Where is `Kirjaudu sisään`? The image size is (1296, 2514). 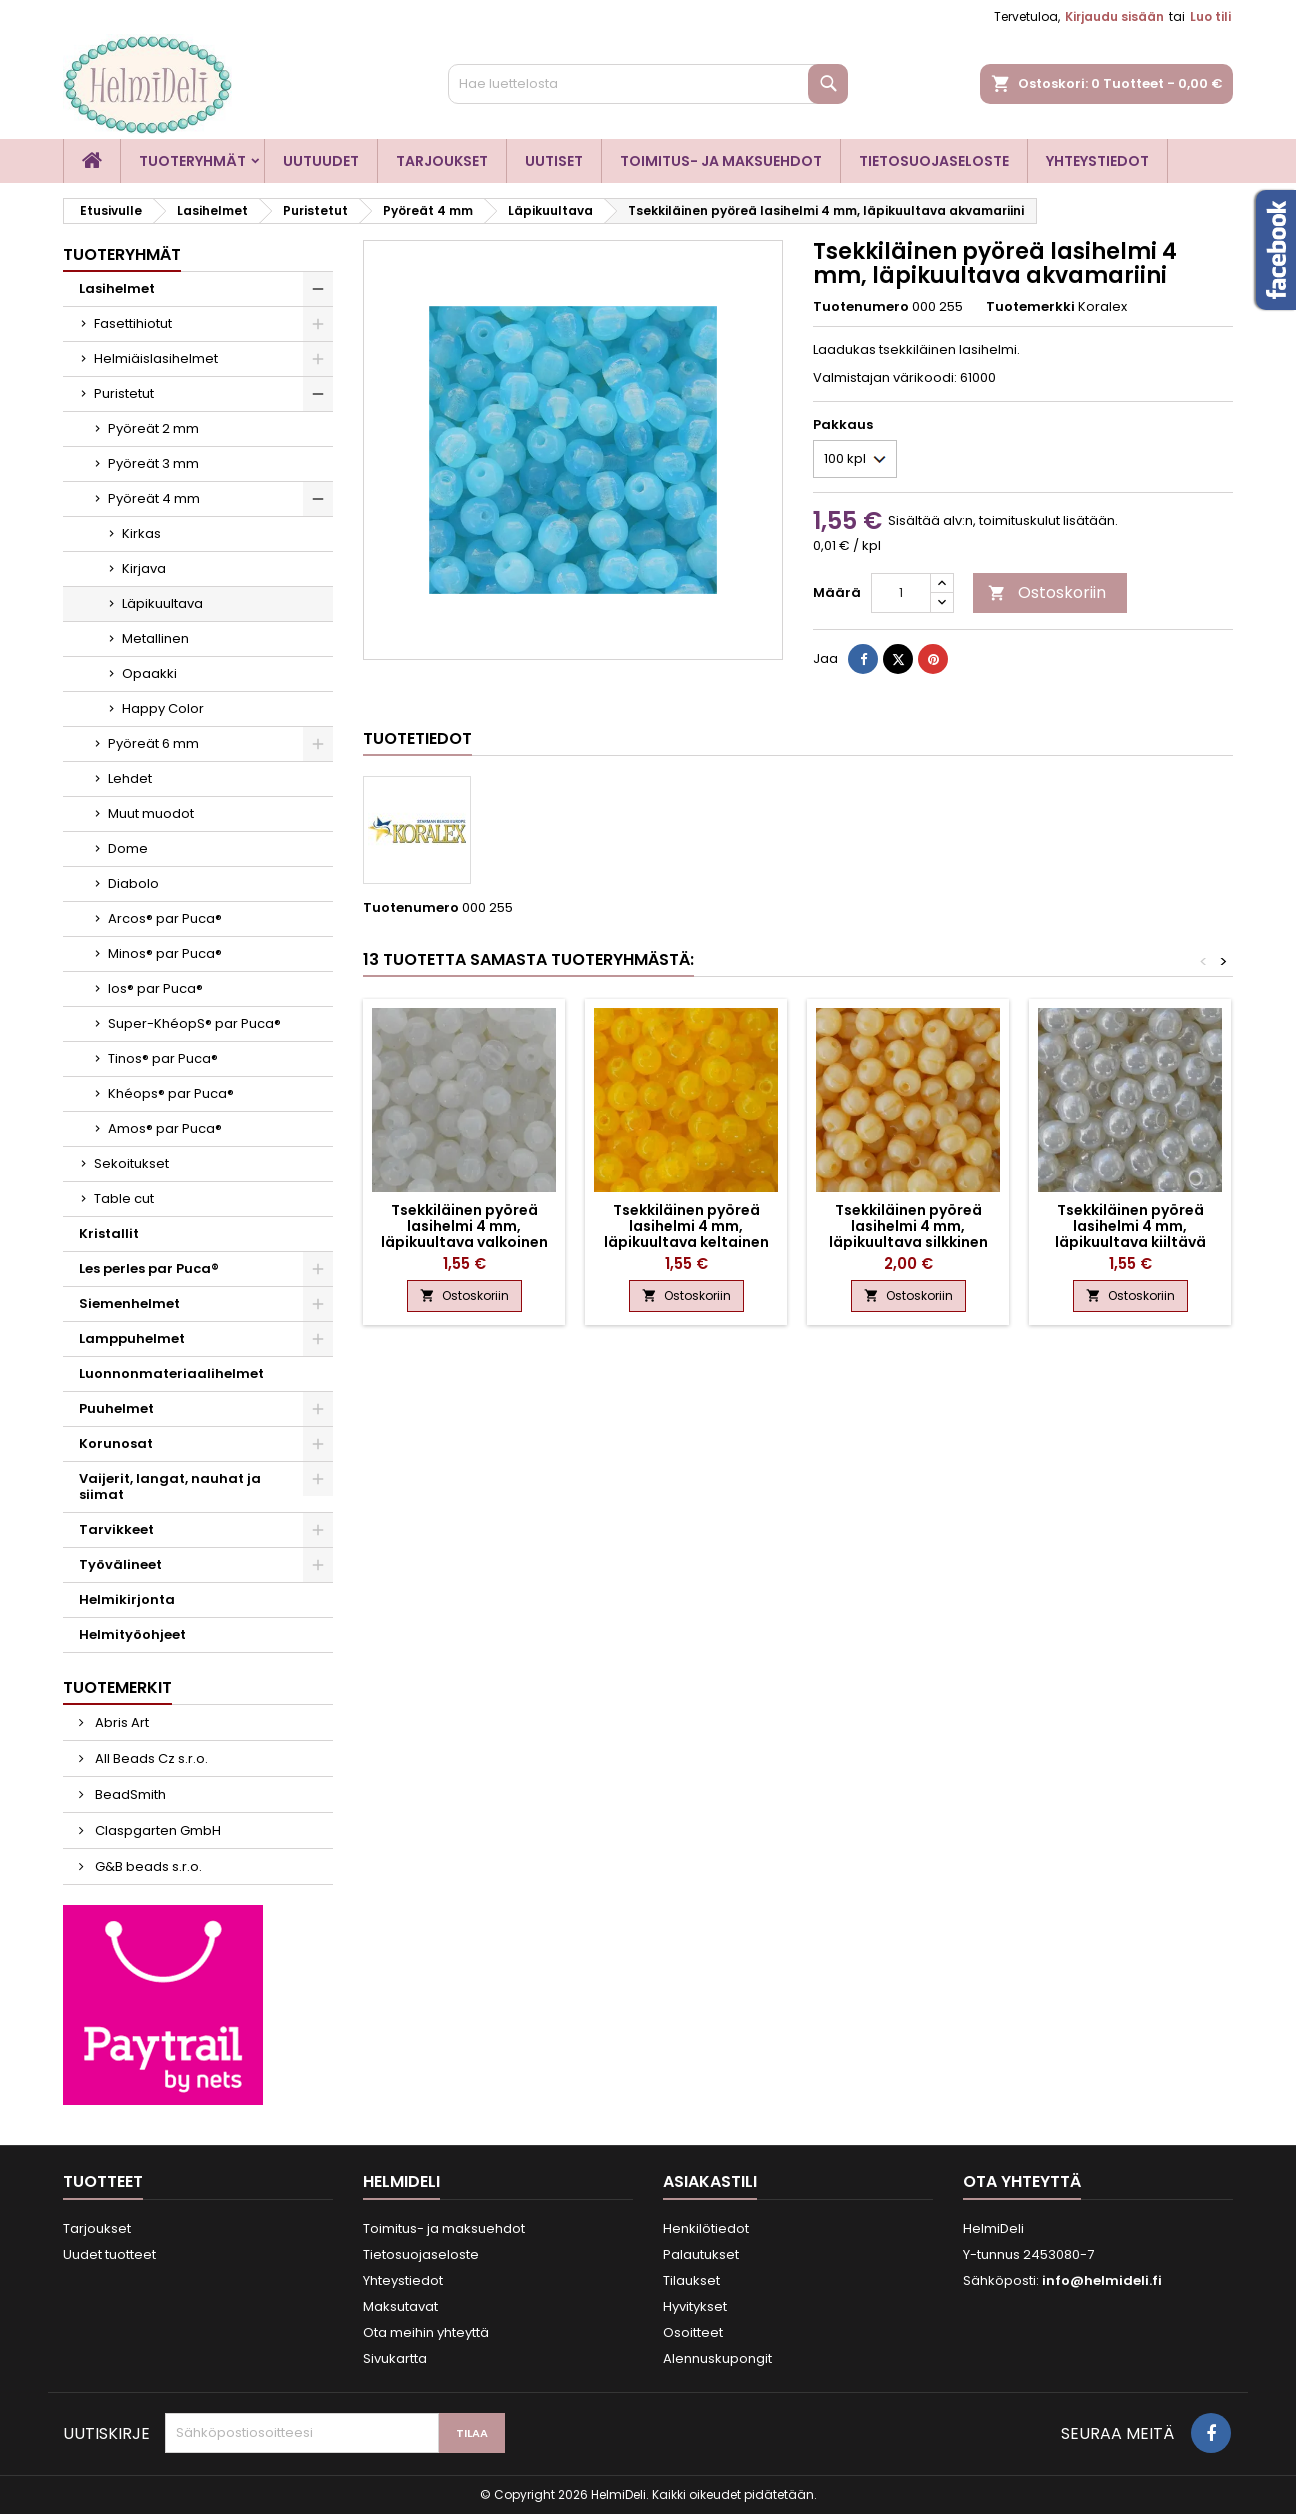
Kirjaudu sisään is located at coordinates (1114, 16).